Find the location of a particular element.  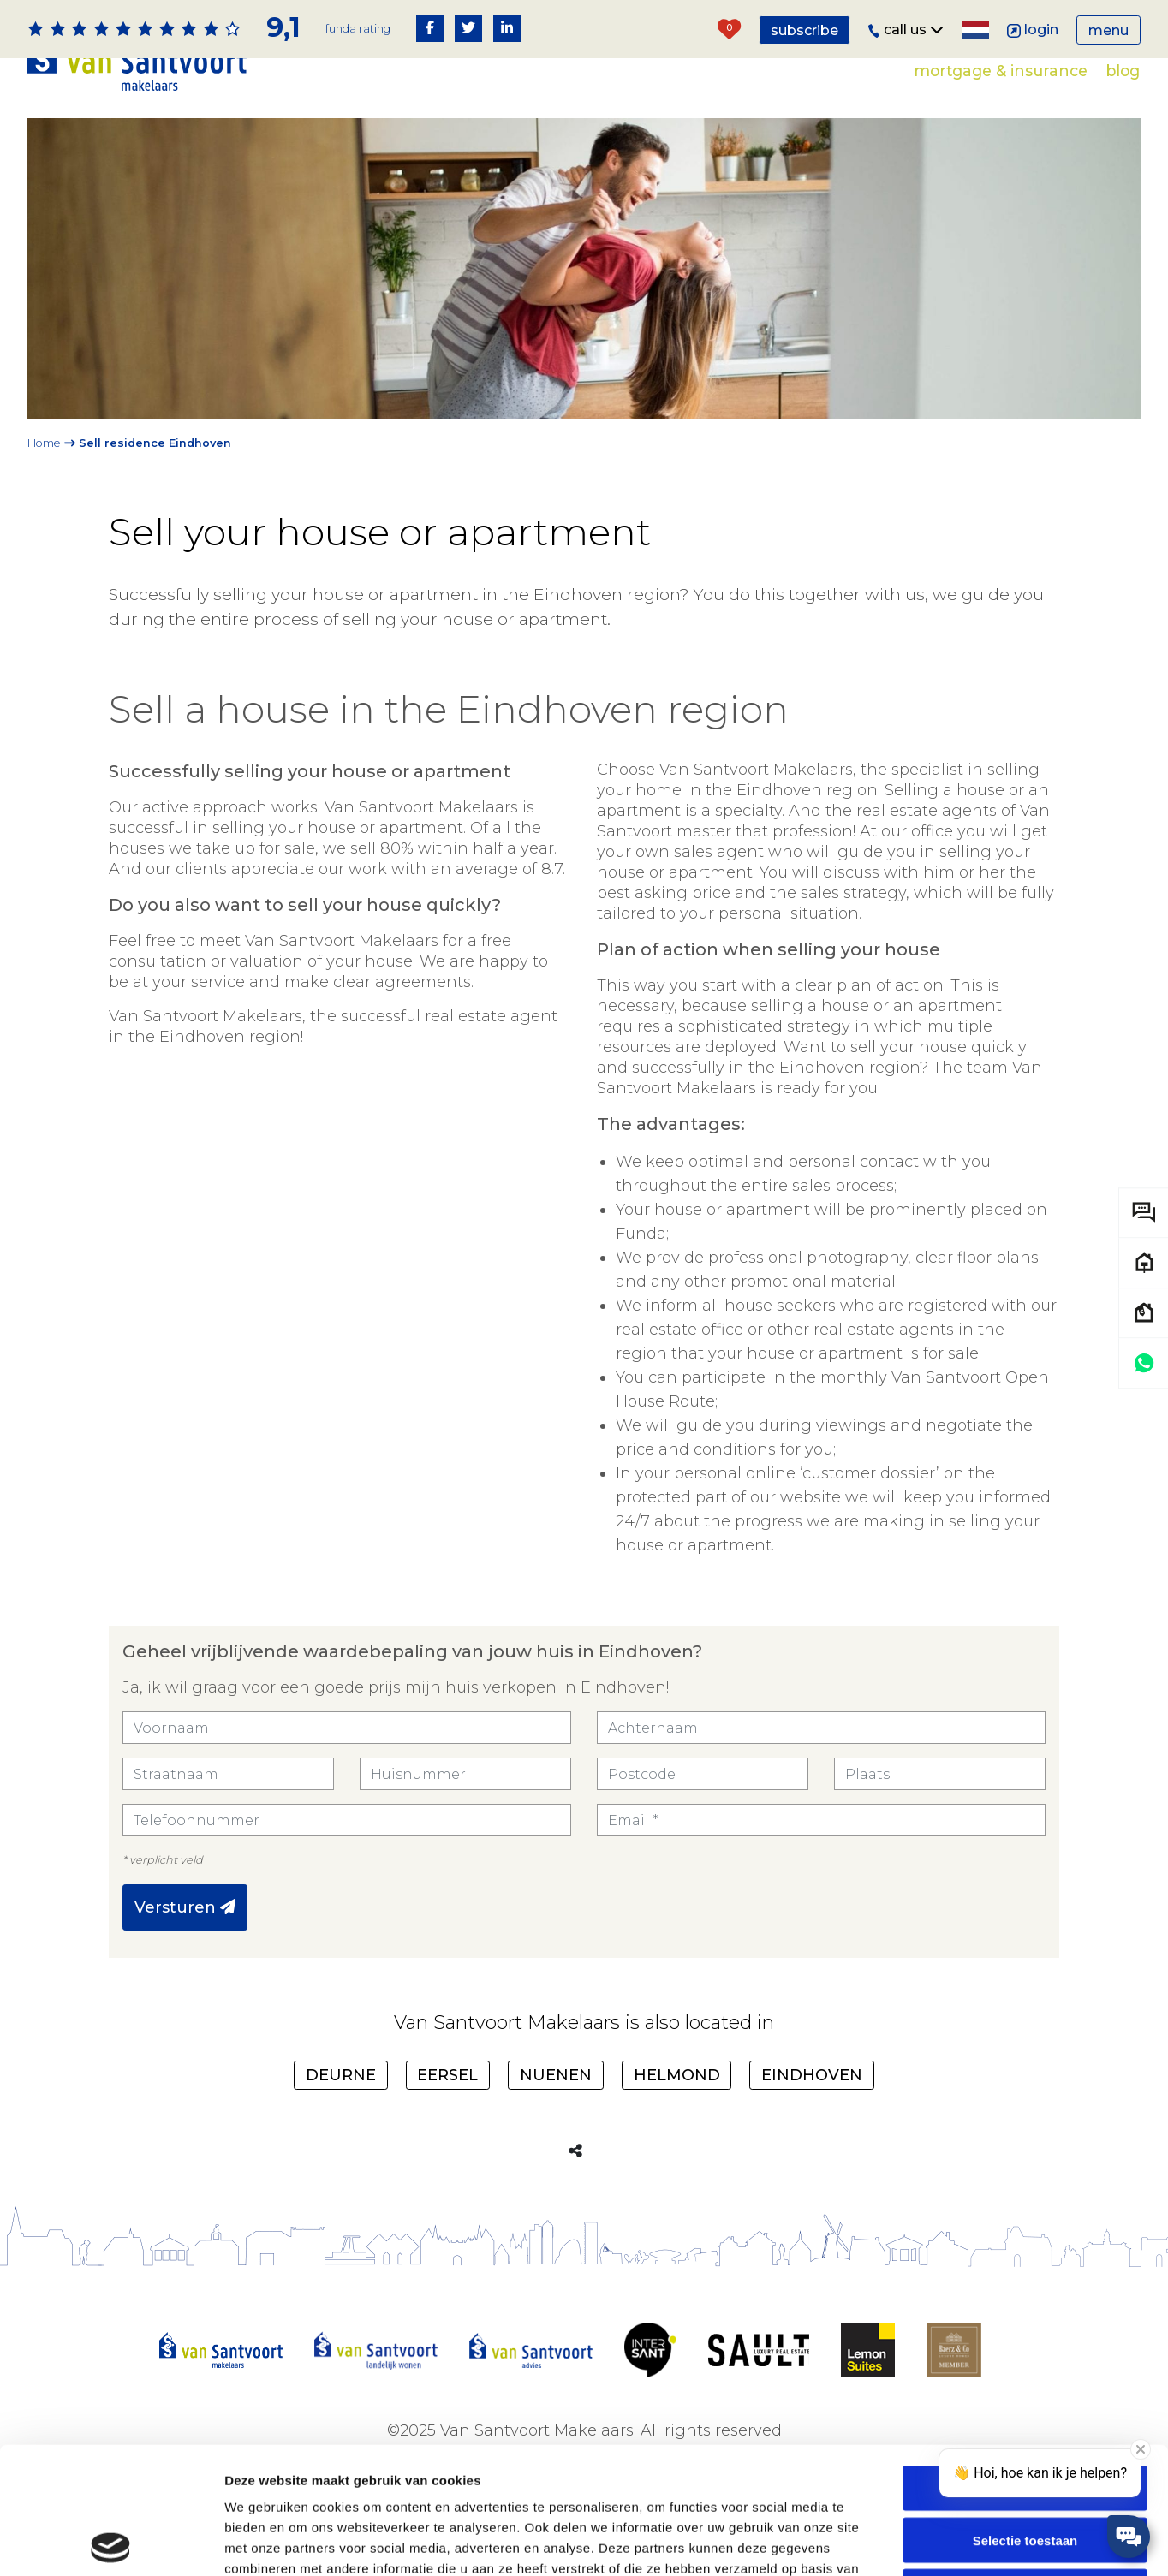

Nuenen is located at coordinates (556, 2075).